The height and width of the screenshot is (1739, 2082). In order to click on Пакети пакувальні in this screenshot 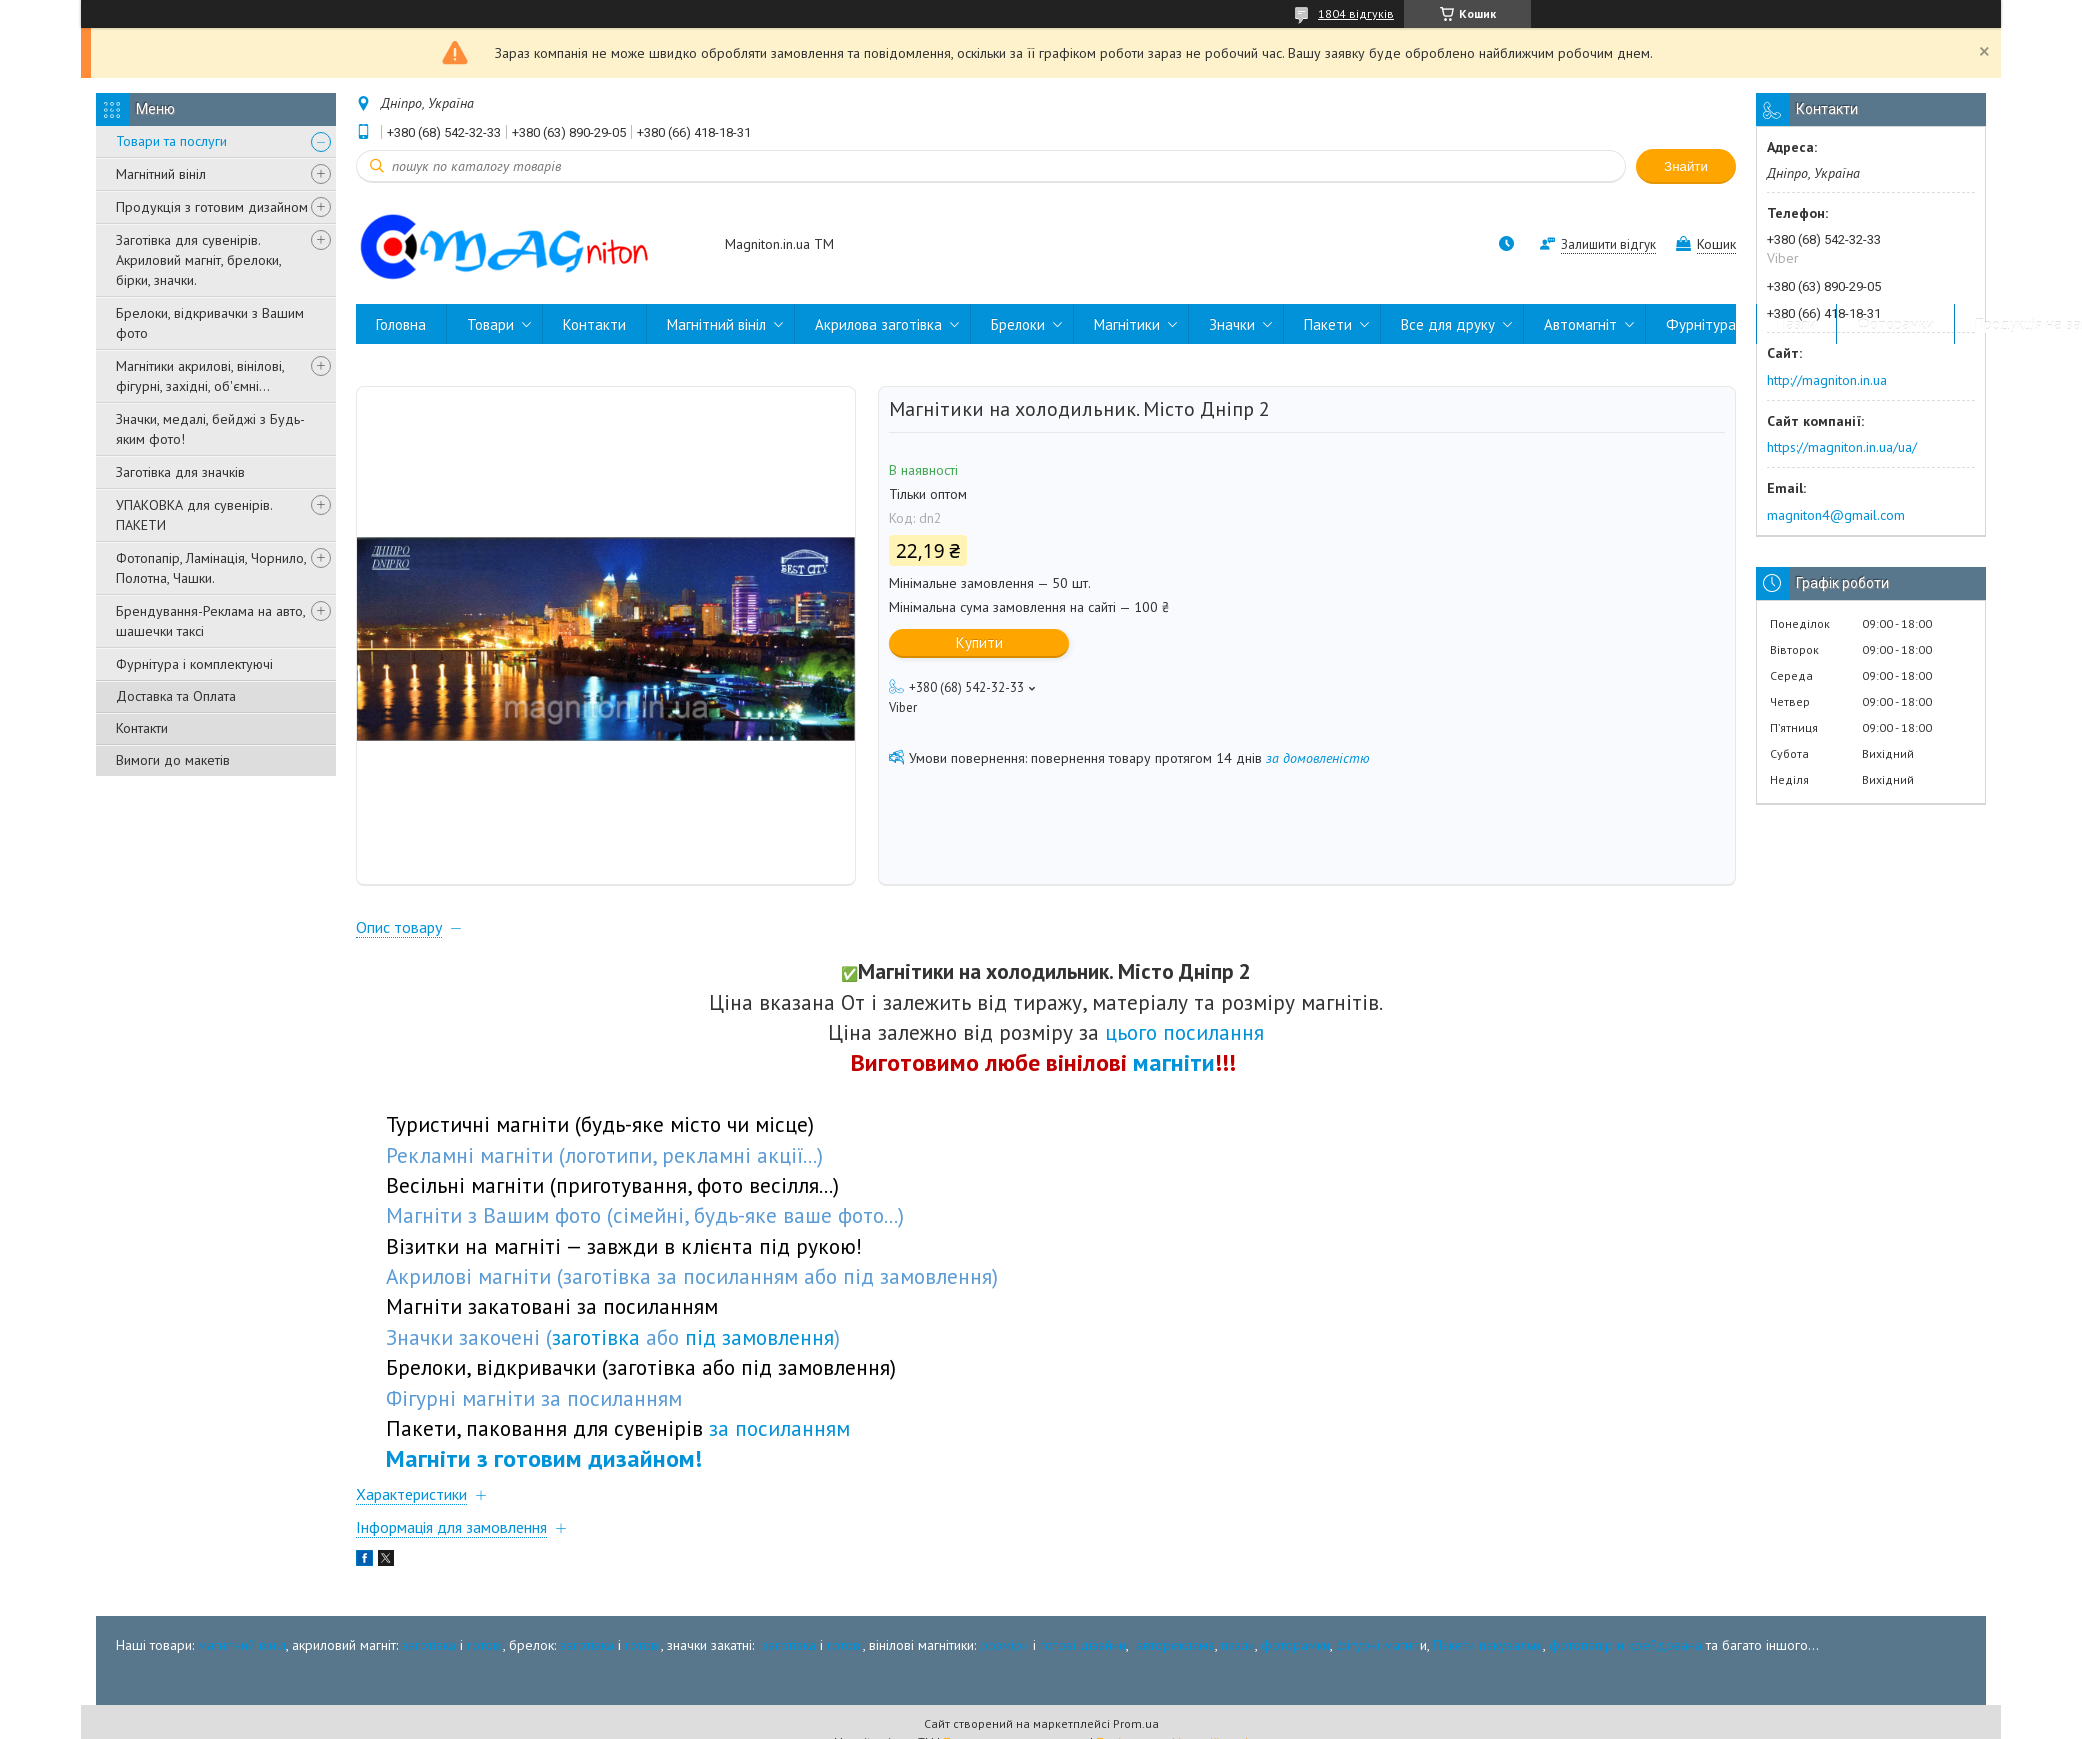, I will do `click(1488, 1645)`.